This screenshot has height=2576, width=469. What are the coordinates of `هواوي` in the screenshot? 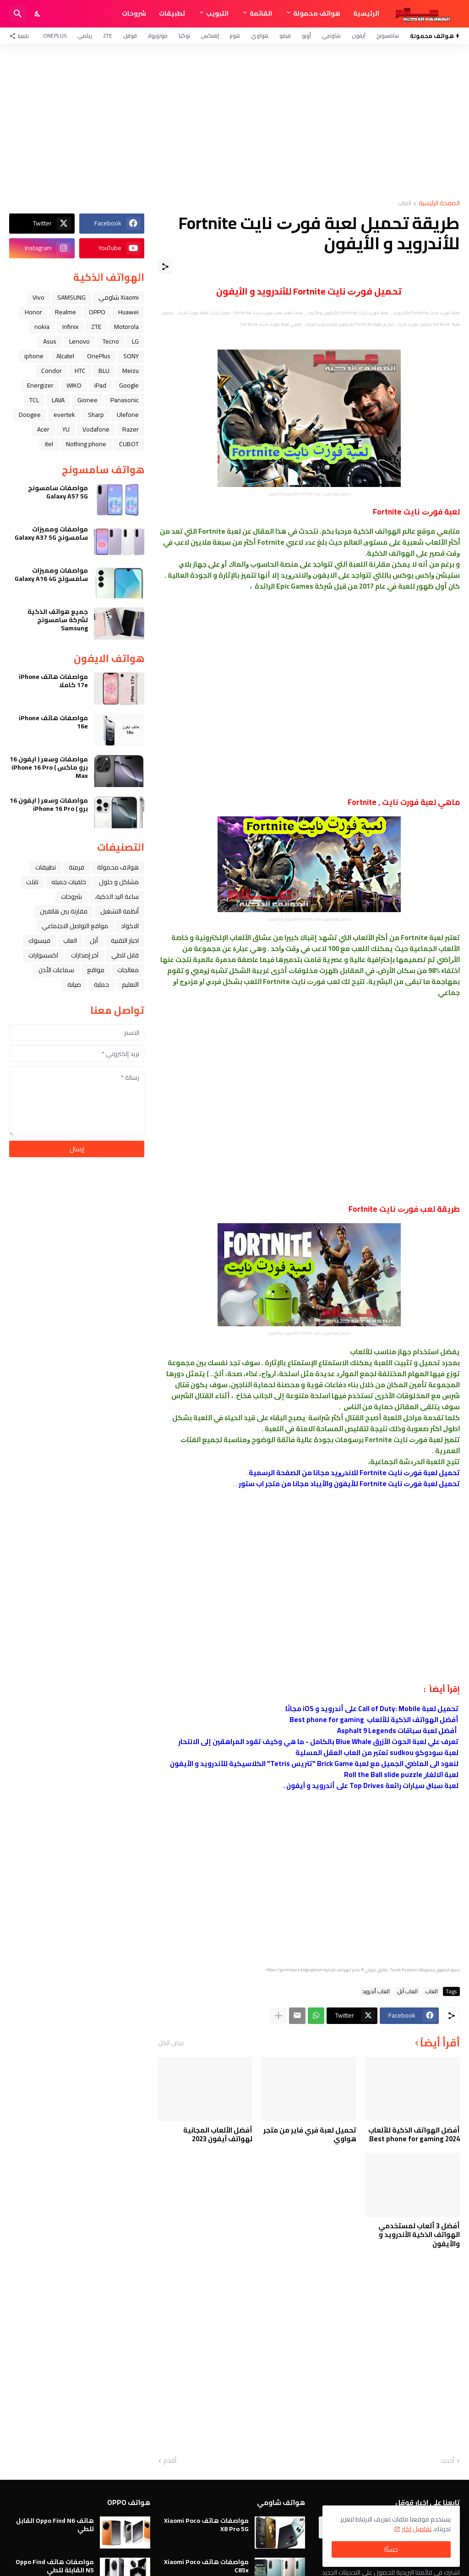 It's located at (259, 35).